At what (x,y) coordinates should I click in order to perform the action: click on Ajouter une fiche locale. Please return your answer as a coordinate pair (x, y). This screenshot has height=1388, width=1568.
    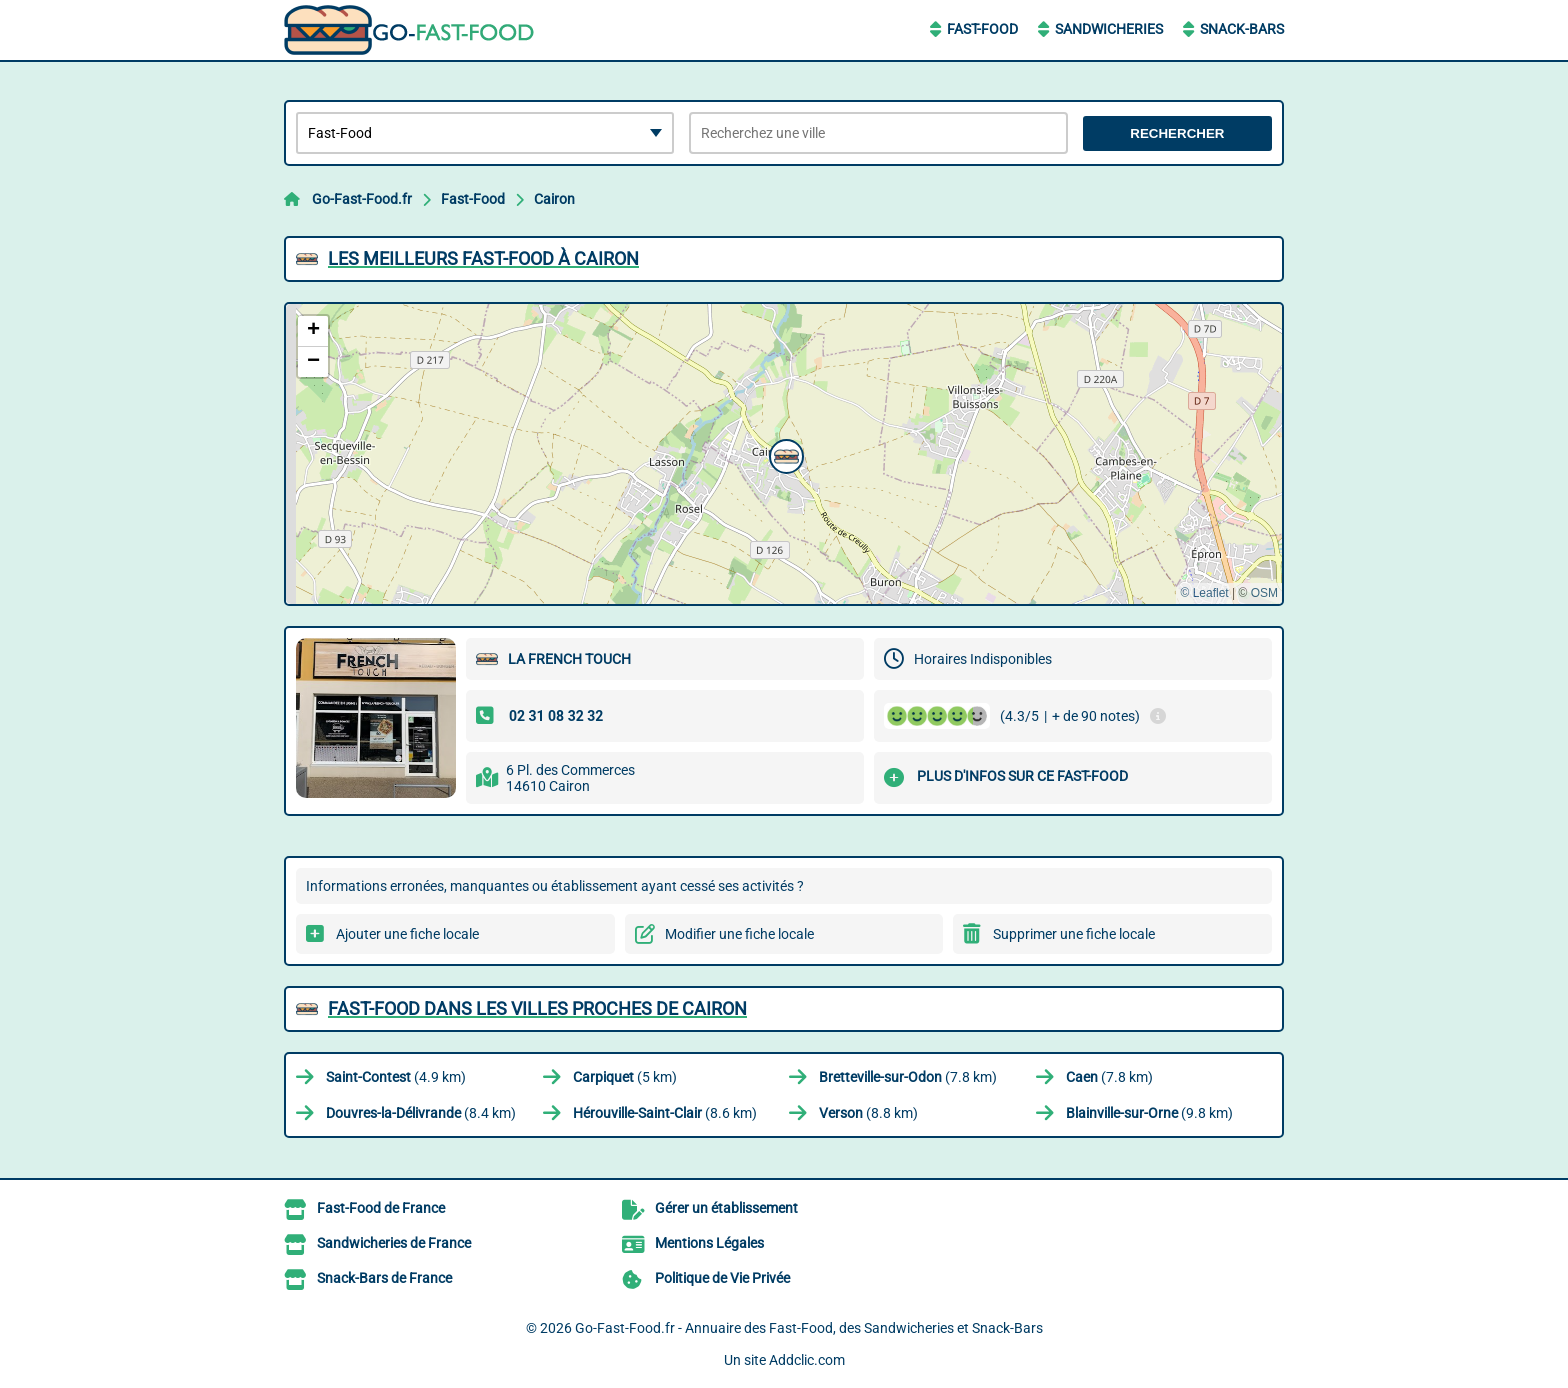
    Looking at the image, I should click on (407, 934).